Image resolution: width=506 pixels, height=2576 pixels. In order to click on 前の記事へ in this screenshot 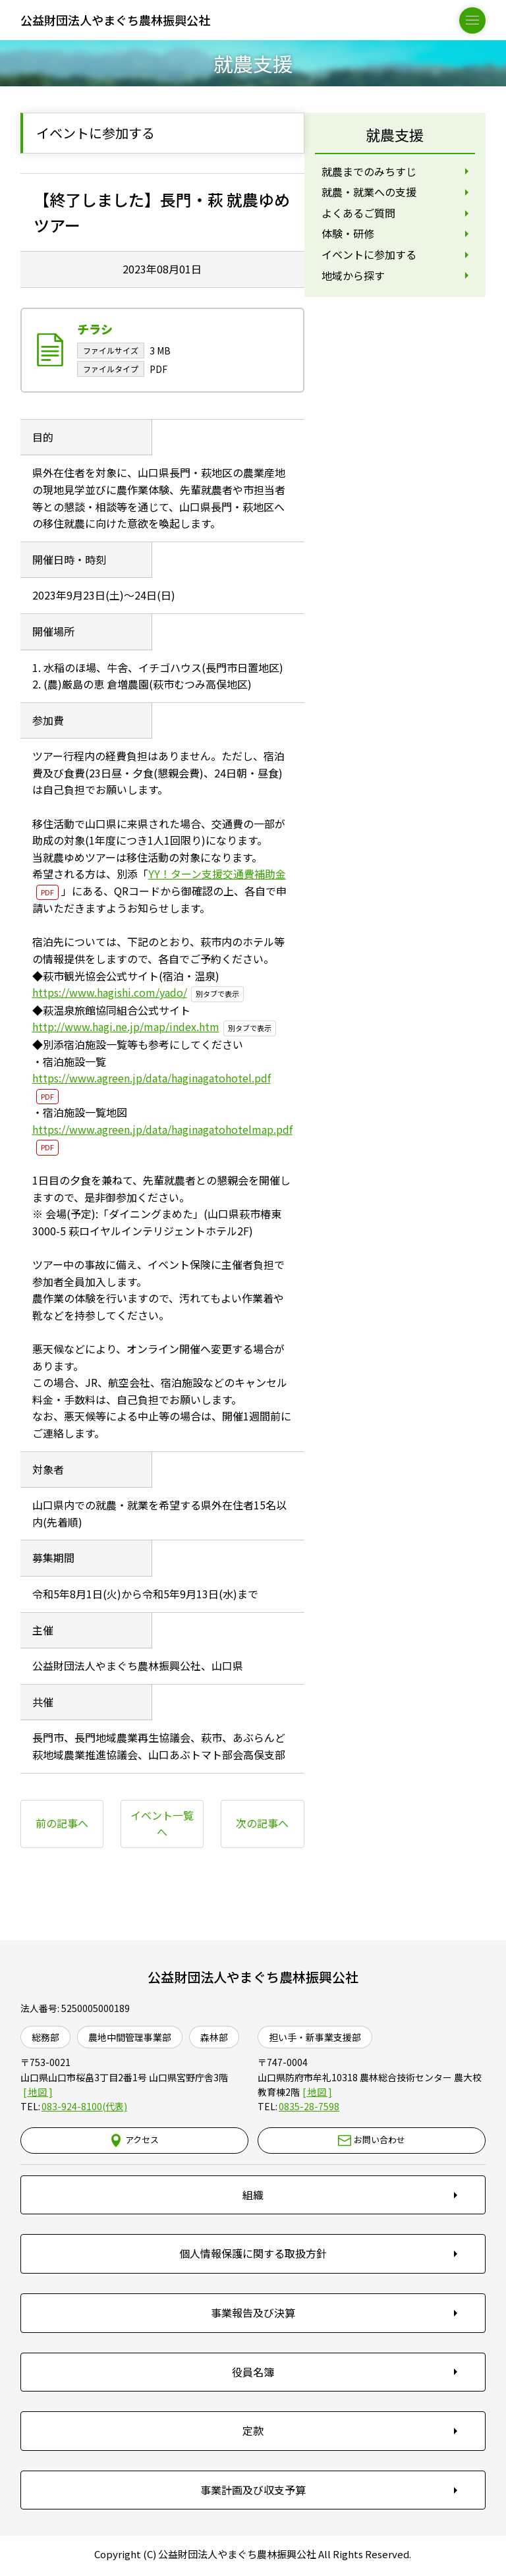, I will do `click(62, 1824)`.